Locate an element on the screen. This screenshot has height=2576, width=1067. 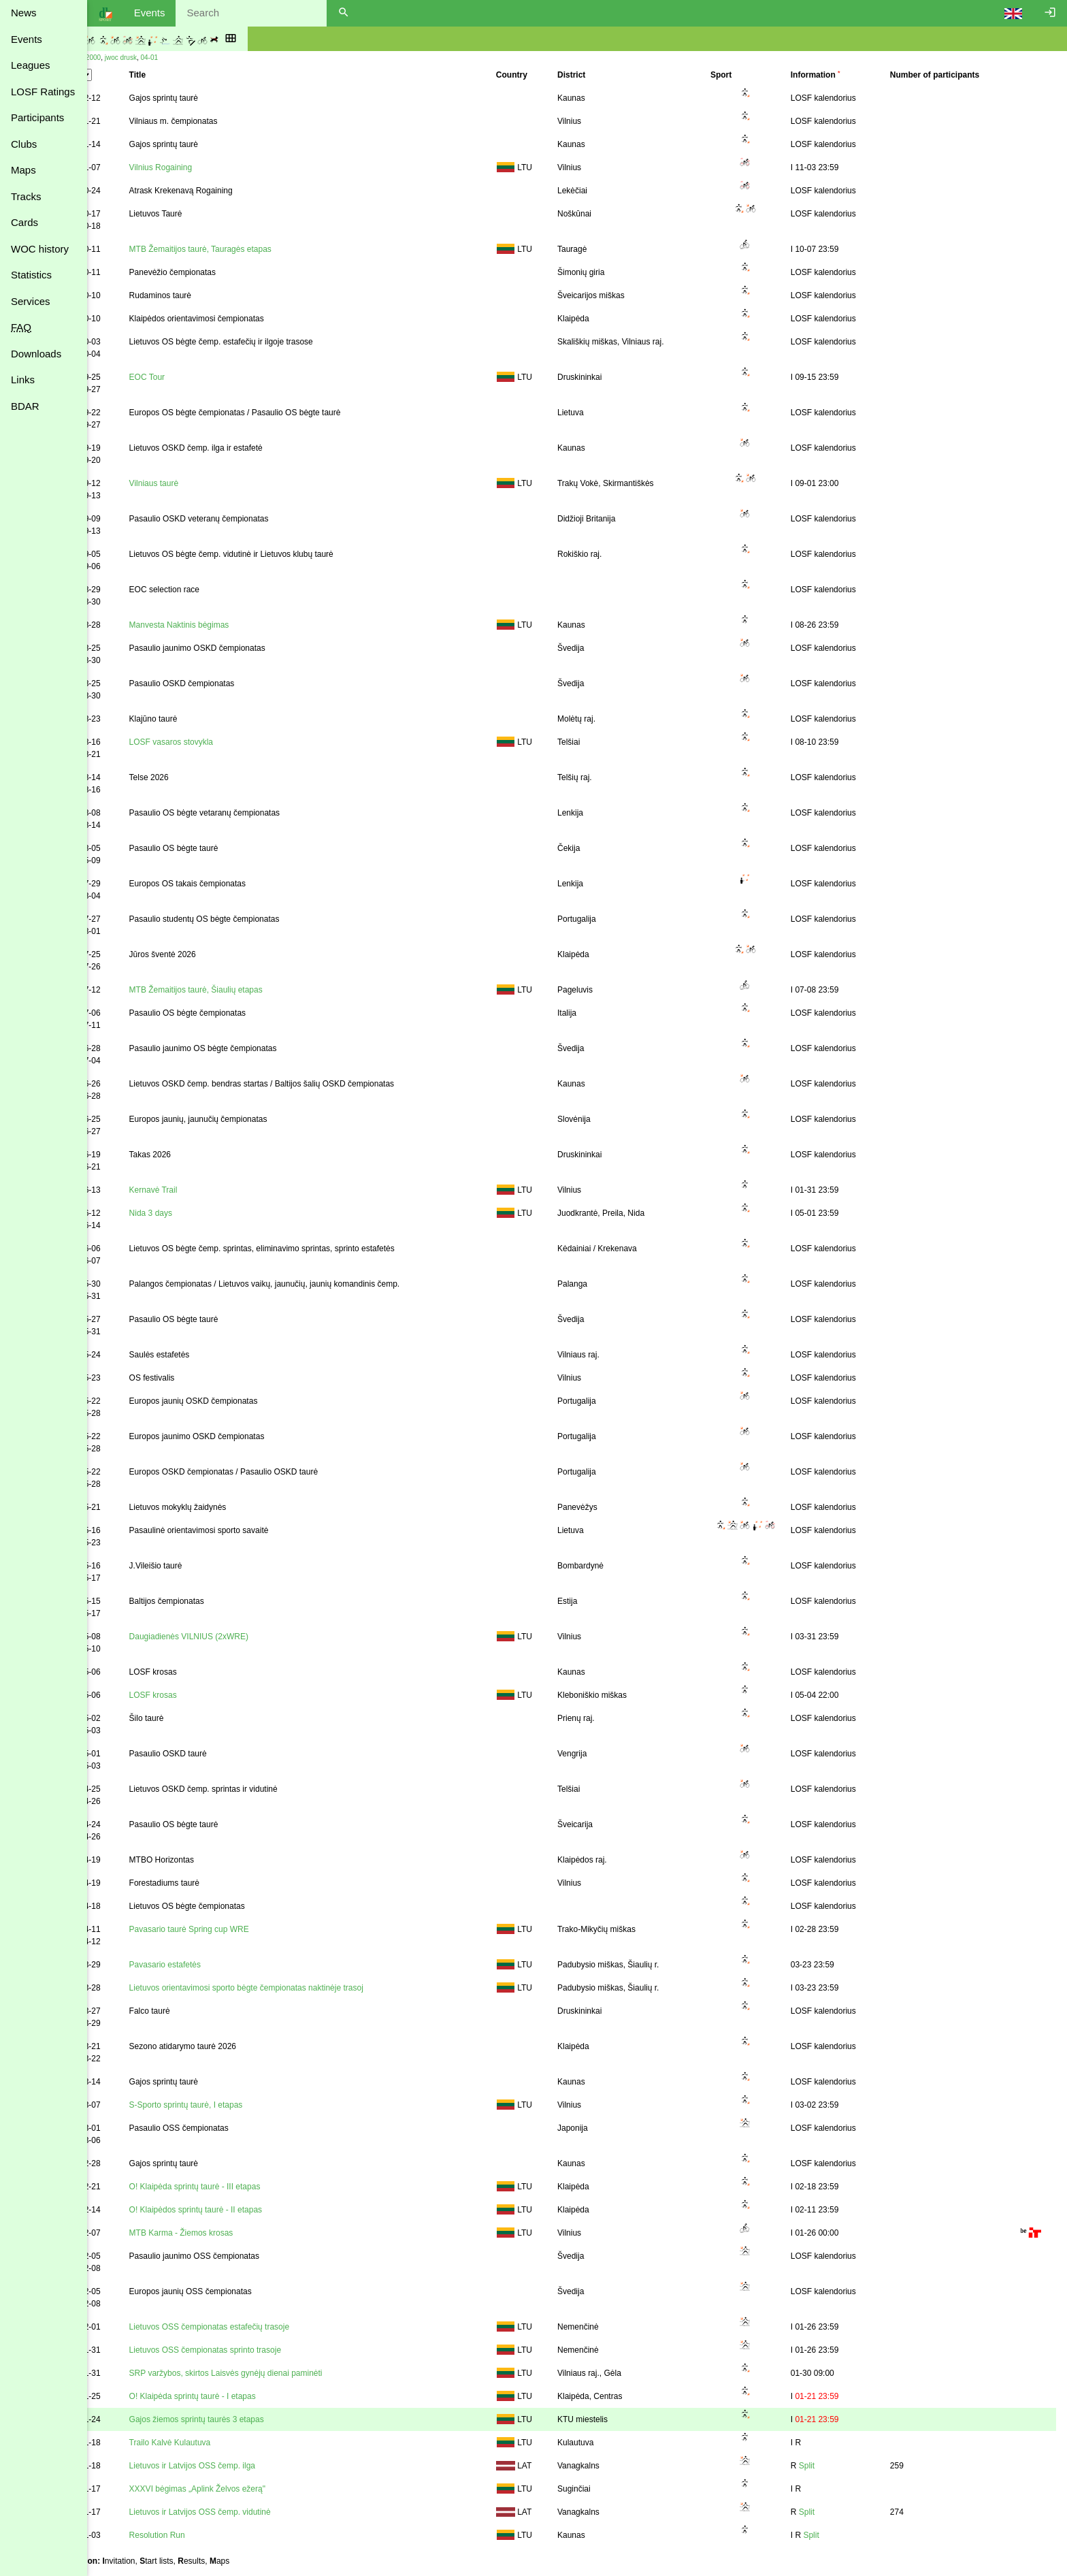
WOC history is located at coordinates (40, 249).